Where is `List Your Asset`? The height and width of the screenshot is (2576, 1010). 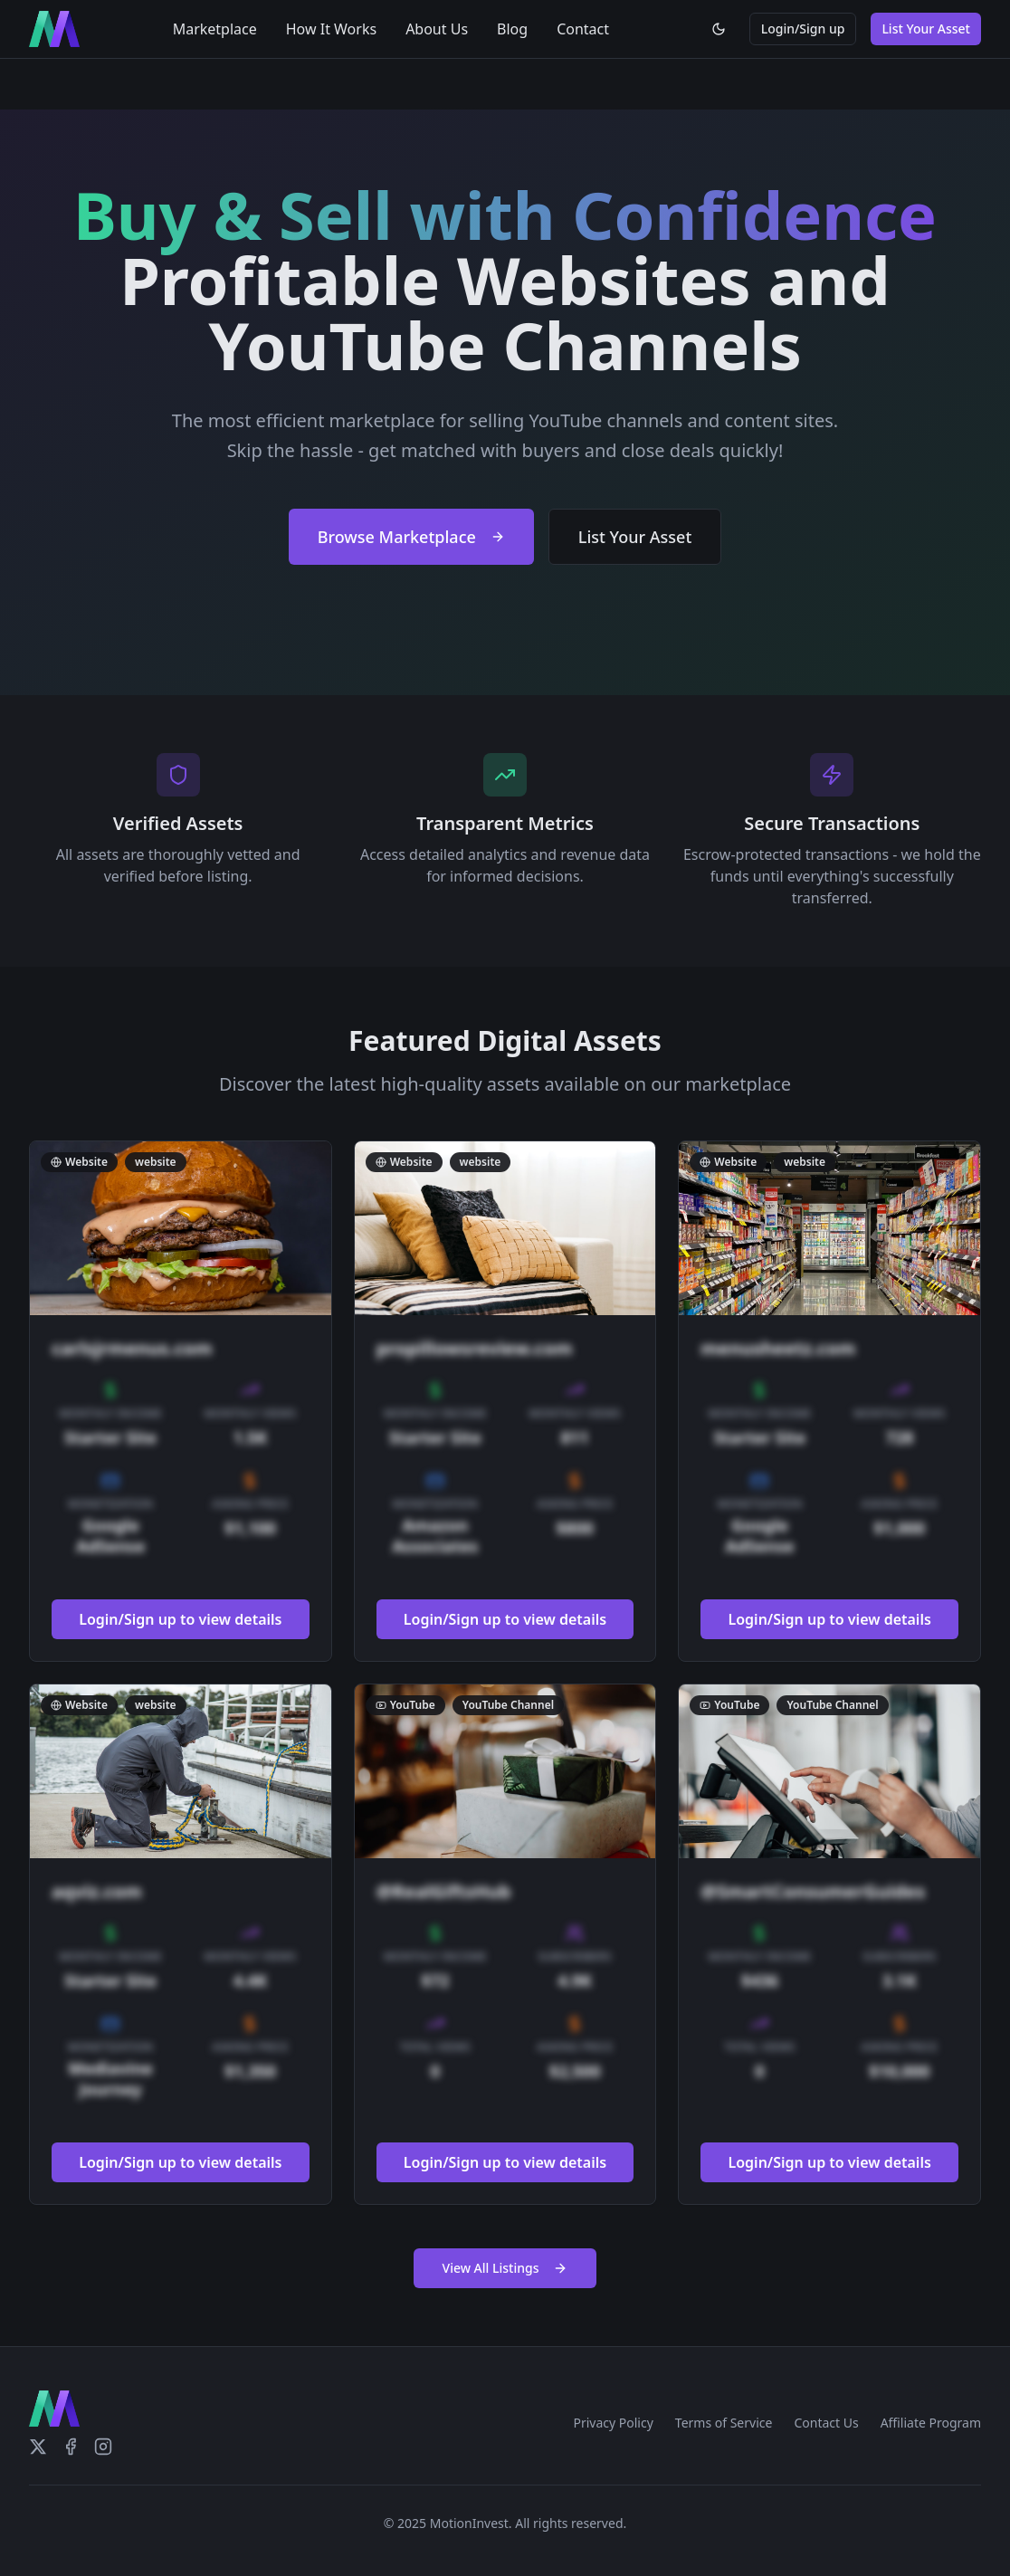
List Your Asset is located at coordinates (925, 28).